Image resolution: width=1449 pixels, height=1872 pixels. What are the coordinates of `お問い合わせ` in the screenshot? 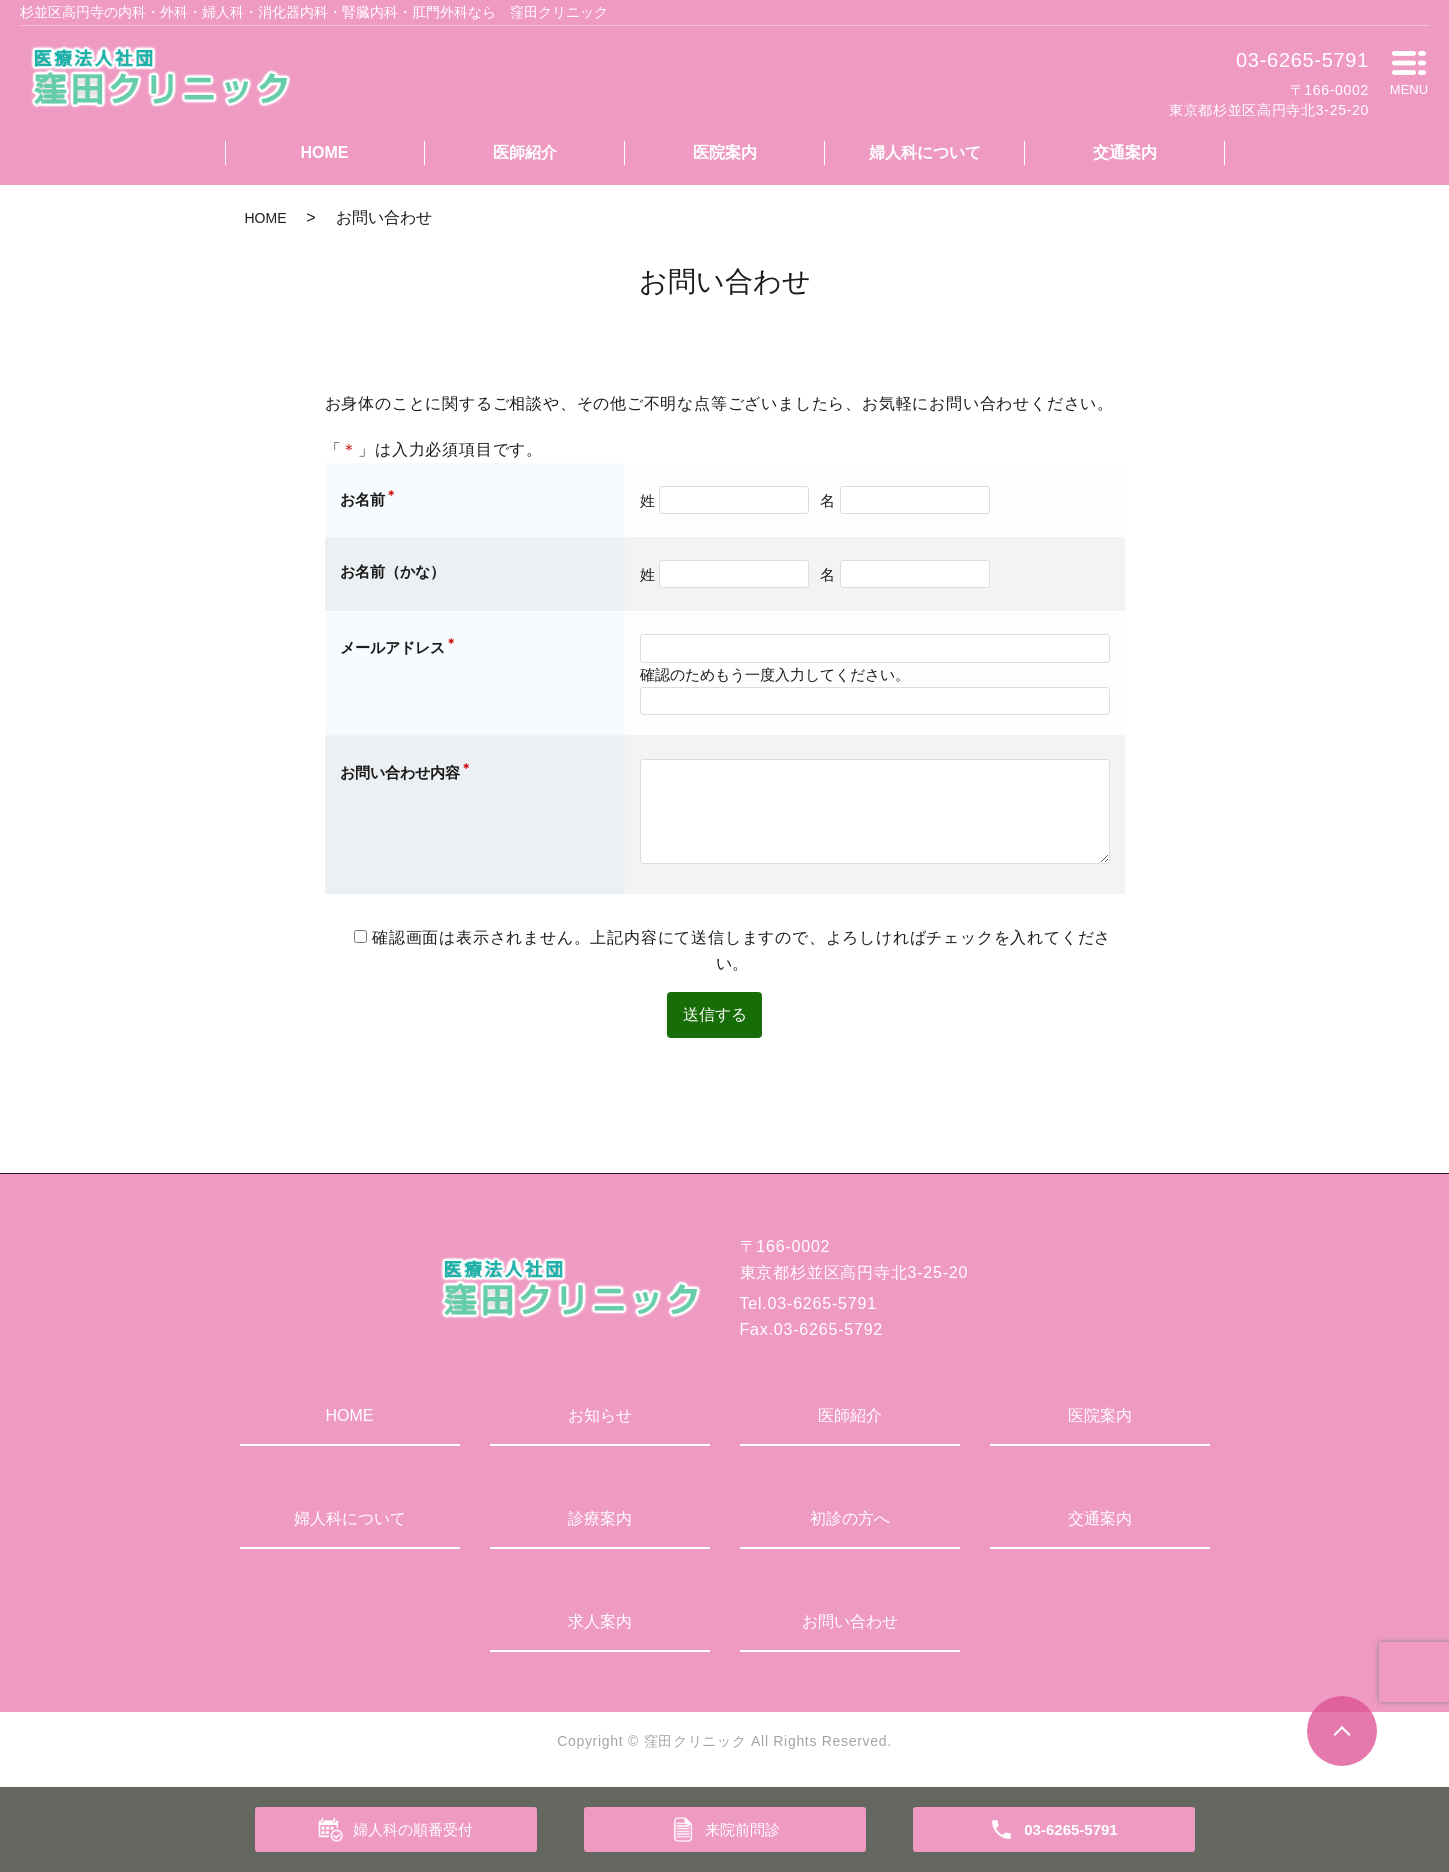 It's located at (850, 1623).